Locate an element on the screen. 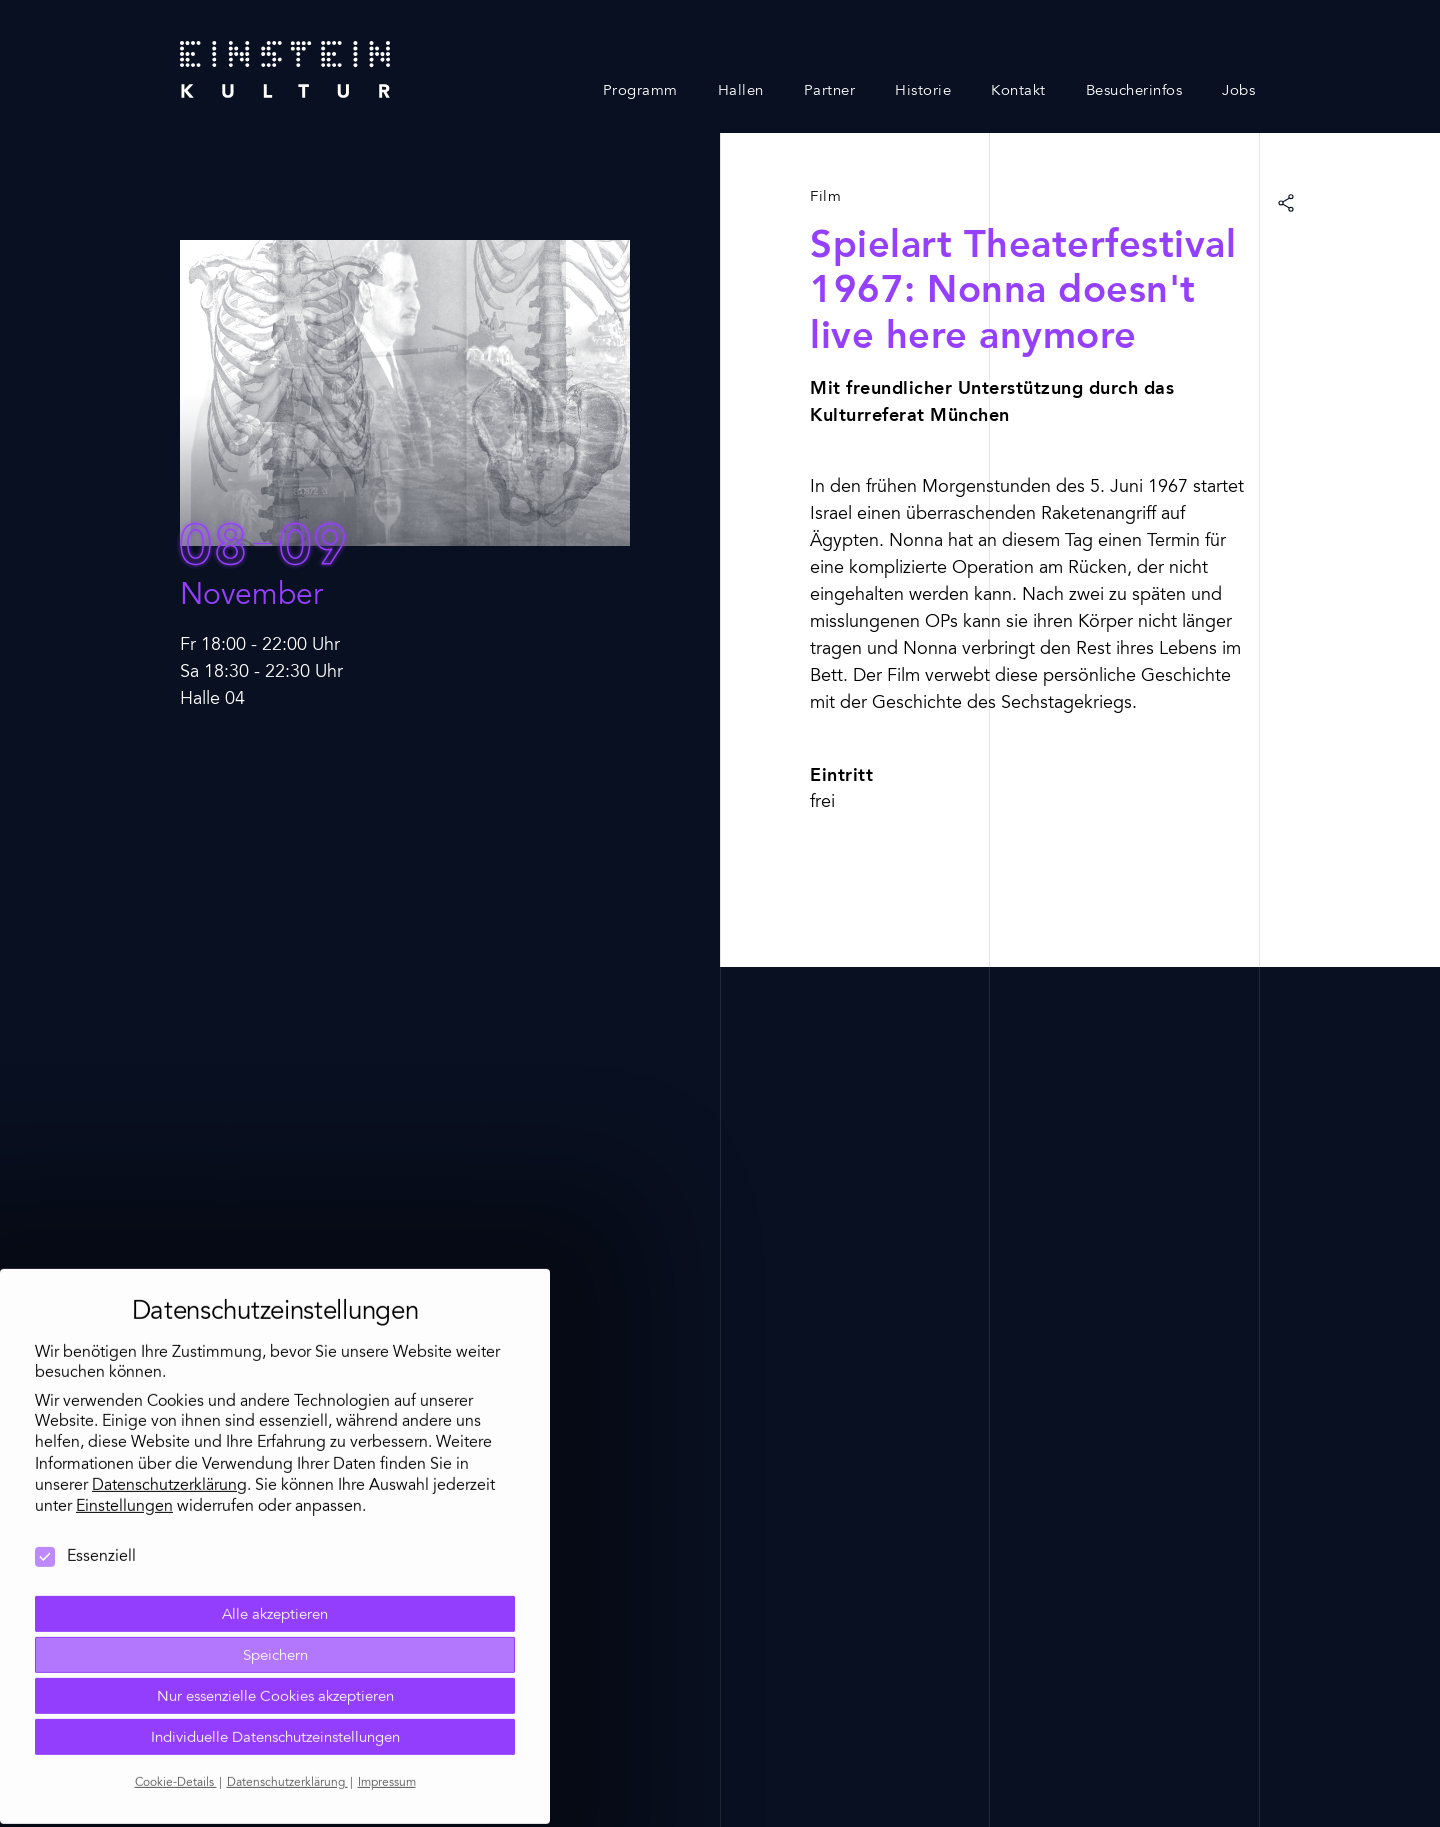  Partner is located at coordinates (830, 91).